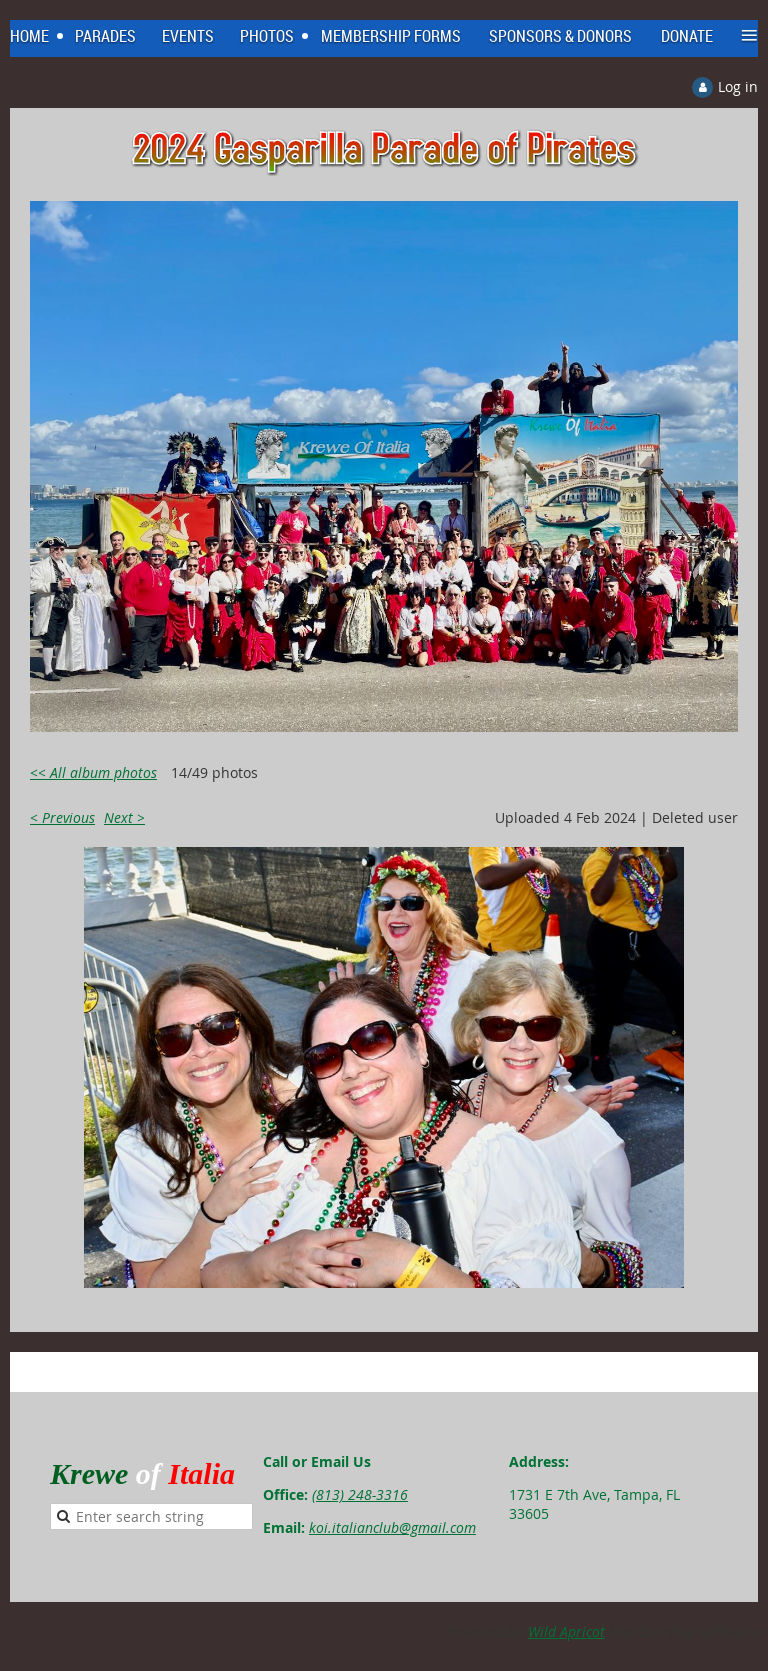 This screenshot has height=1671, width=768. What do you see at coordinates (93, 772) in the screenshot?
I see `<< All album photos` at bounding box center [93, 772].